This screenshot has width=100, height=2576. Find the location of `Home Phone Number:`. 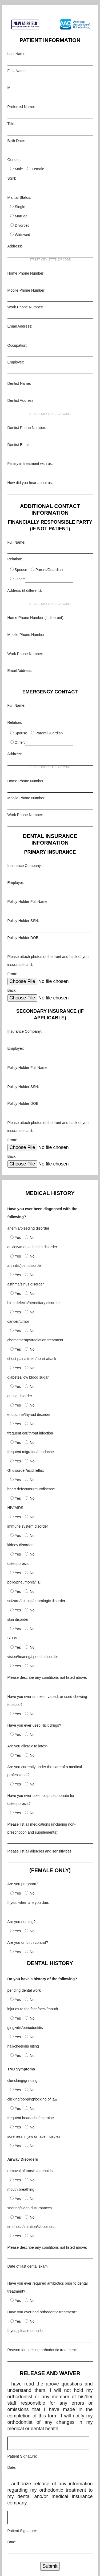

Home Phone Number: is located at coordinates (26, 273).